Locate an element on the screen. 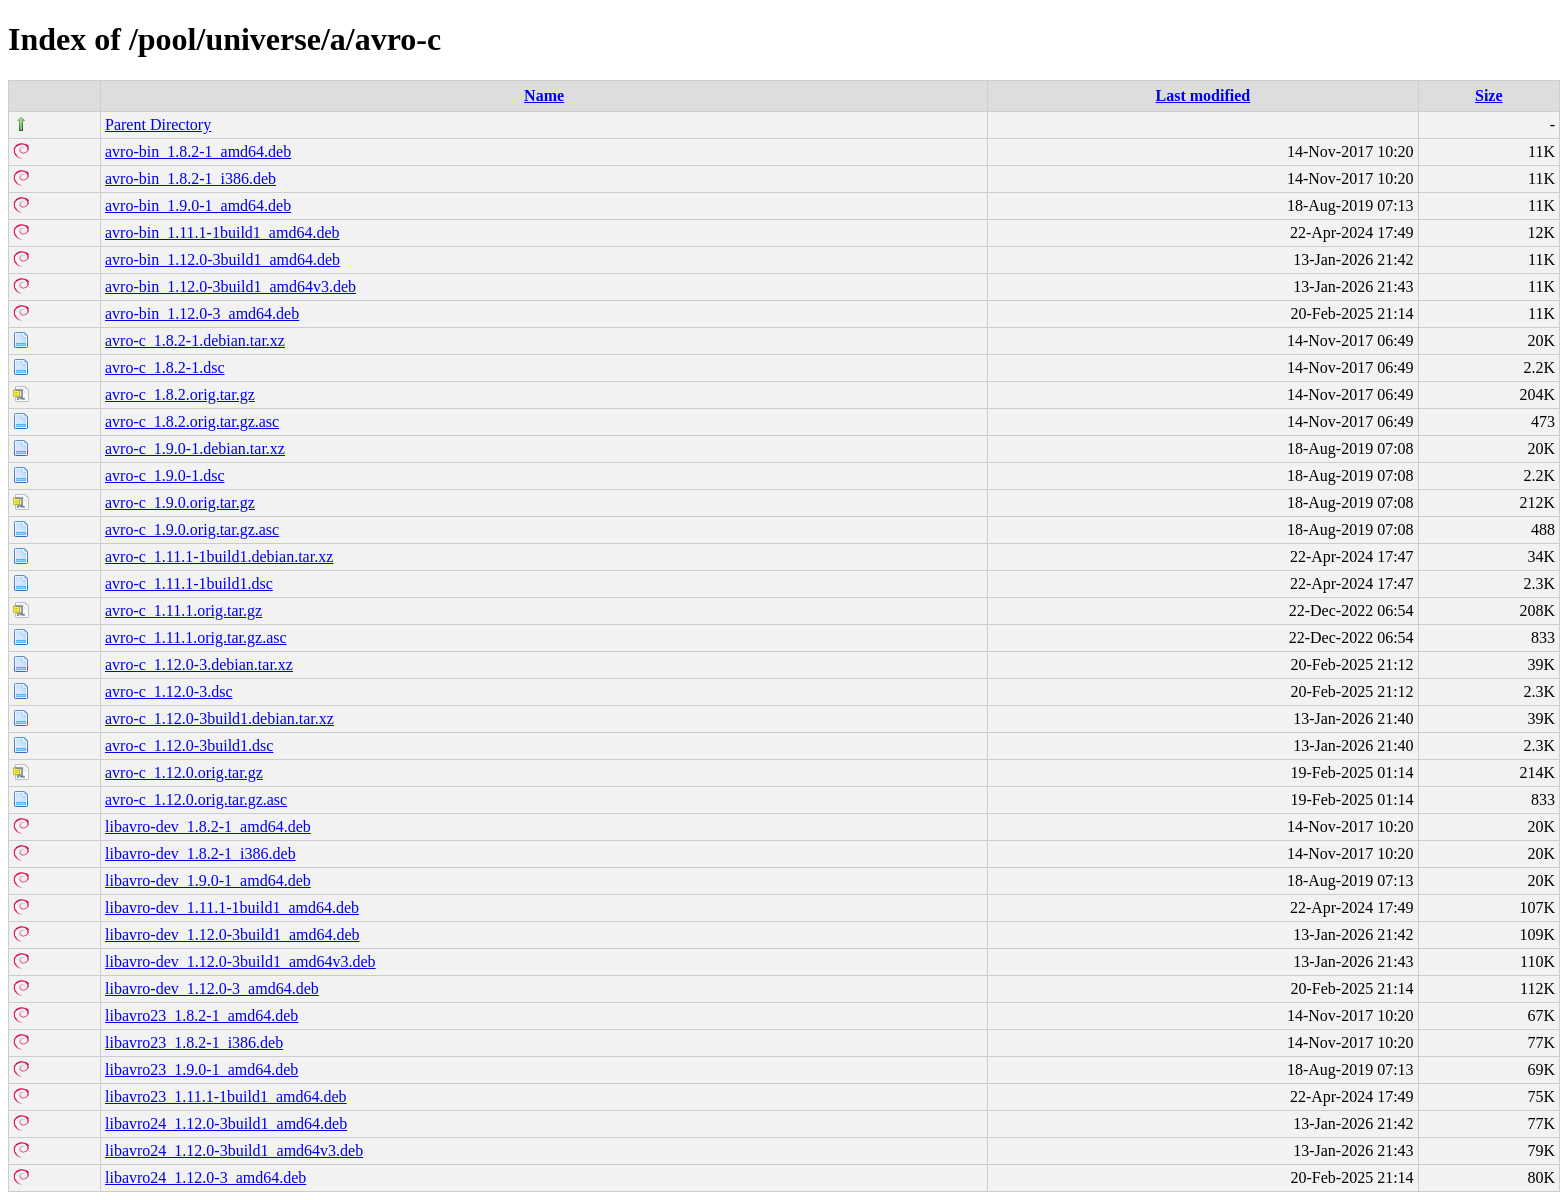  avro-c_1.8.2.orig.tar.gz is located at coordinates (180, 394).